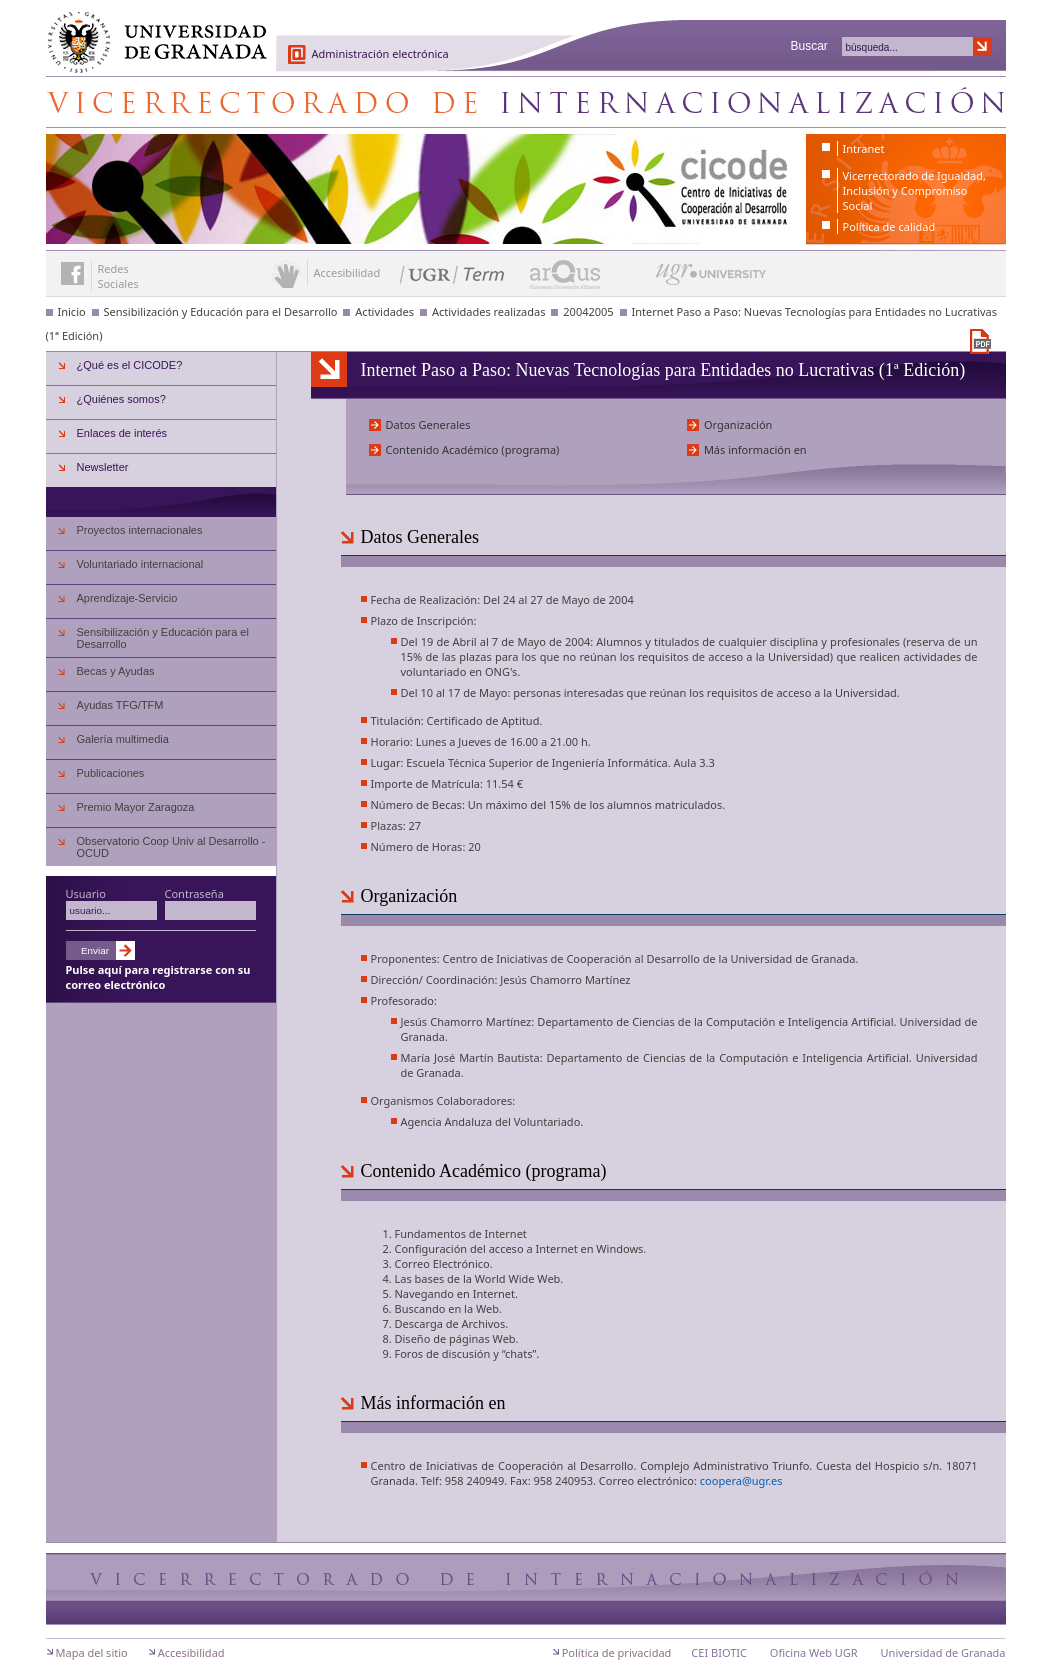 The image size is (1051, 1660). I want to click on Actividades, so click(384, 311).